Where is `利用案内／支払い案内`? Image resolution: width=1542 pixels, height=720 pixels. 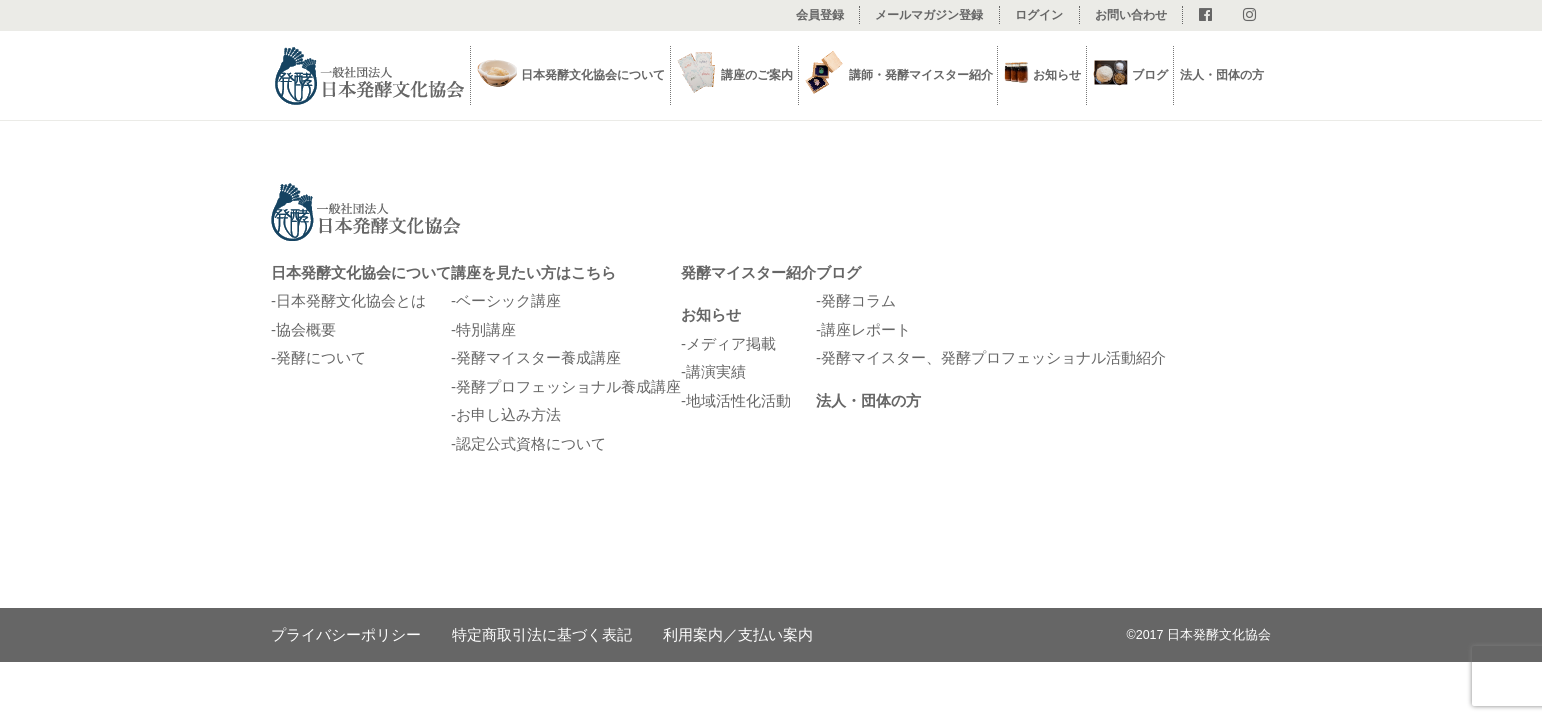
利用案内／支払い案内 is located at coordinates (738, 634).